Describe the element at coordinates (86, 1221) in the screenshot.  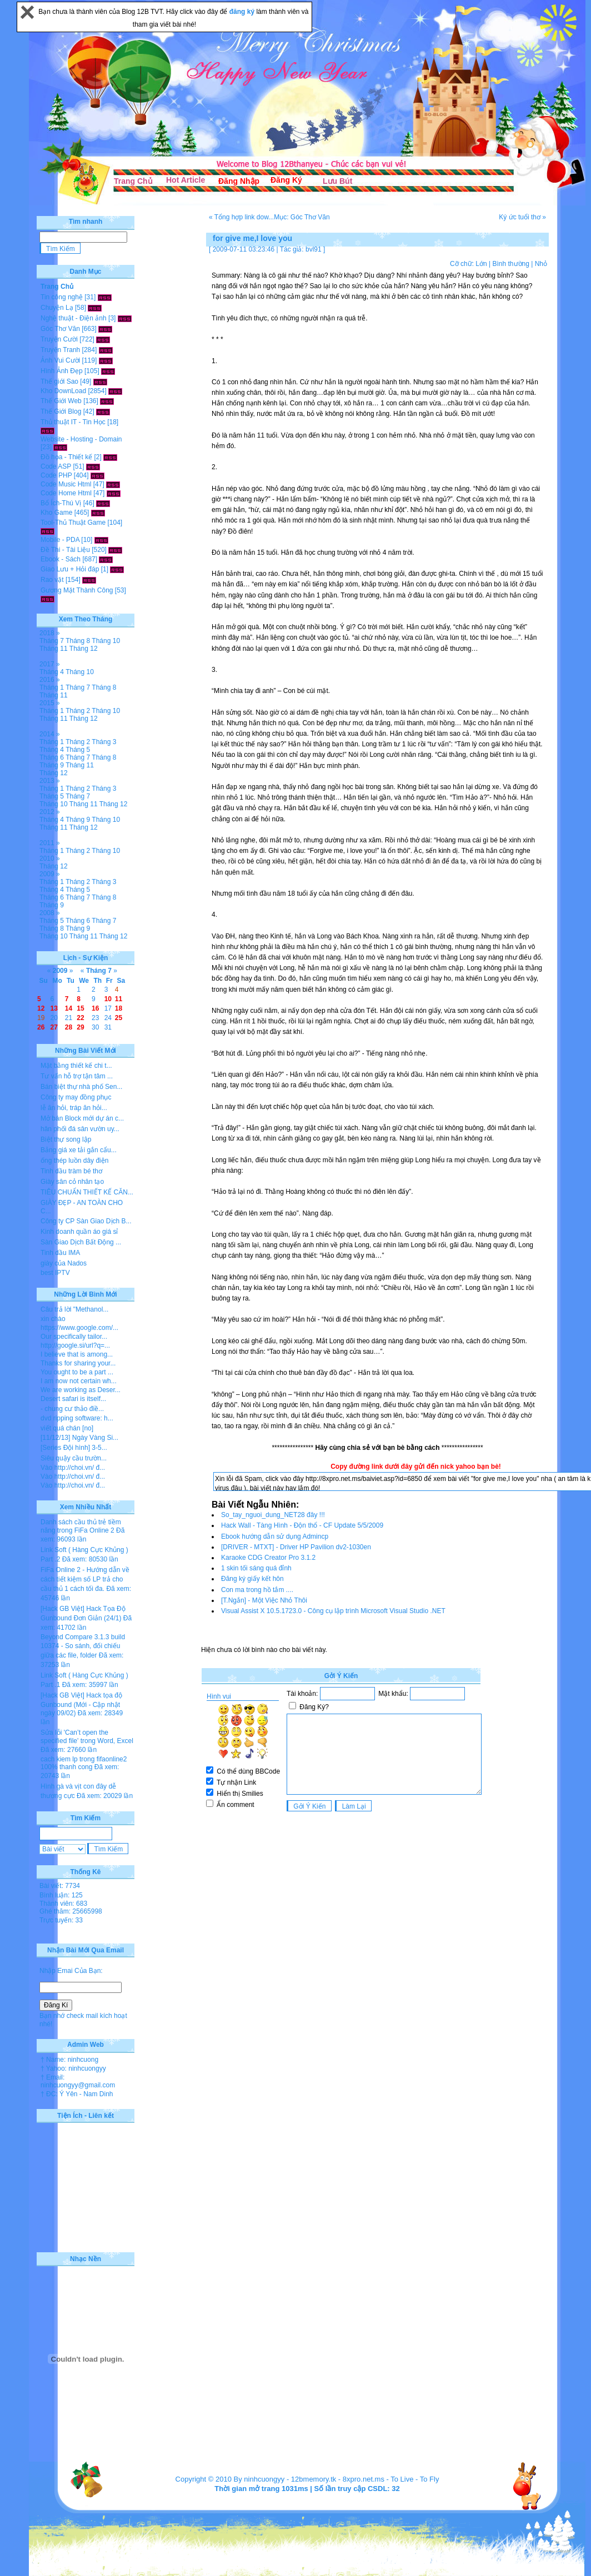
I see `Công ty CP Sàn Giao Dịch B...` at that location.